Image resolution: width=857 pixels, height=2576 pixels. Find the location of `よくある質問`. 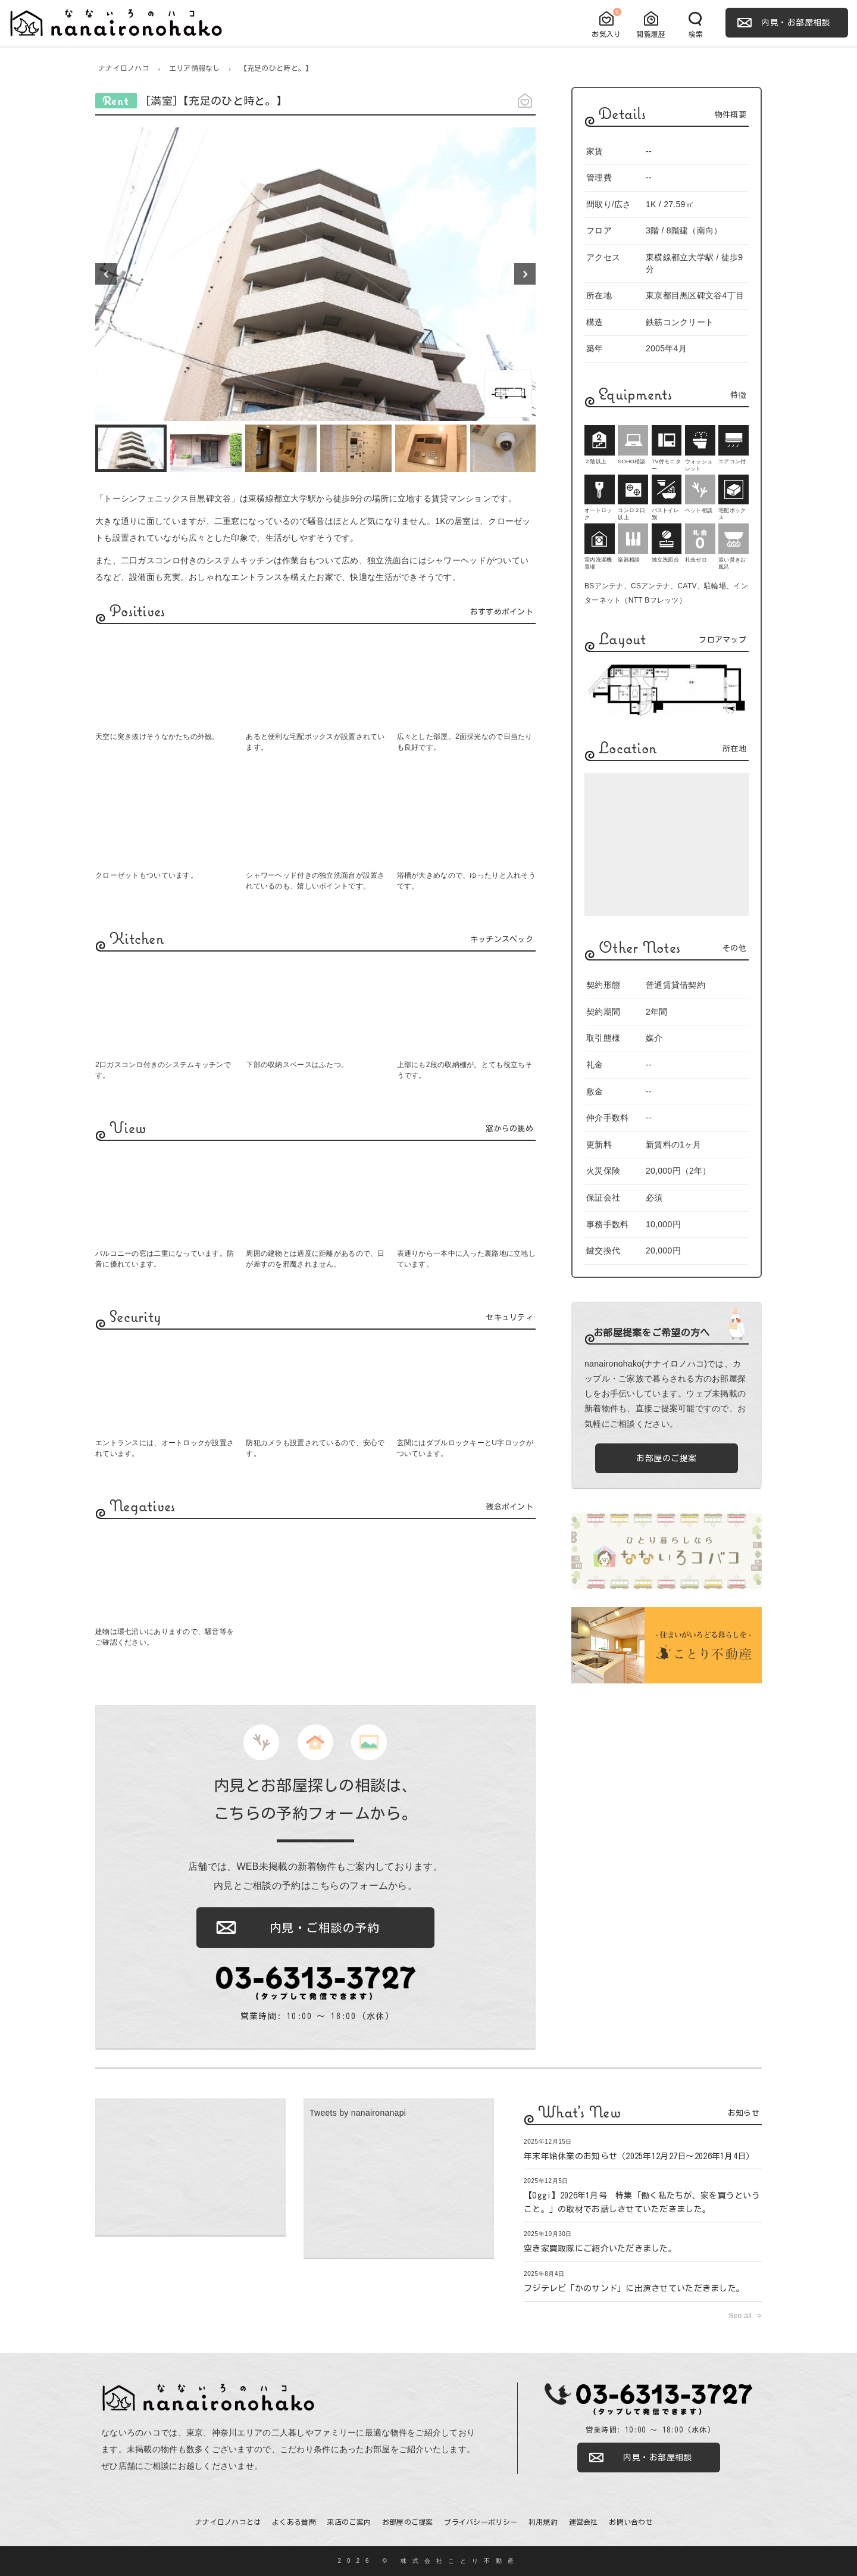

よくある質問 is located at coordinates (294, 2521).